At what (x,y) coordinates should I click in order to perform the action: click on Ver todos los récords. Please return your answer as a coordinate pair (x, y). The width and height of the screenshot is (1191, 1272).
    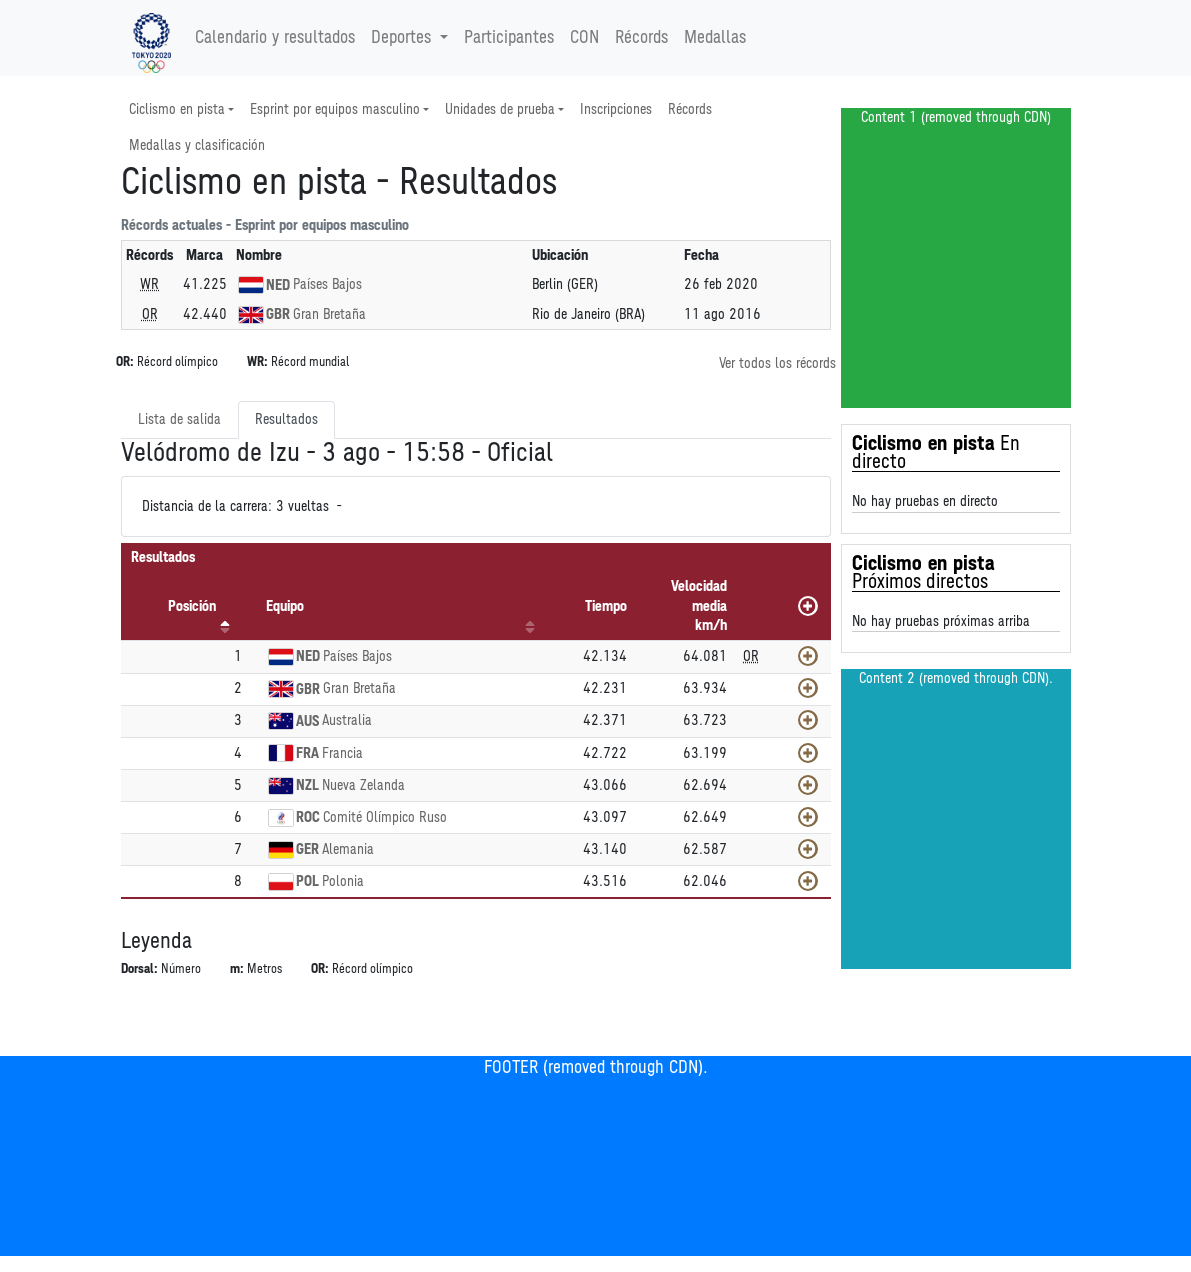
    Looking at the image, I should click on (777, 363).